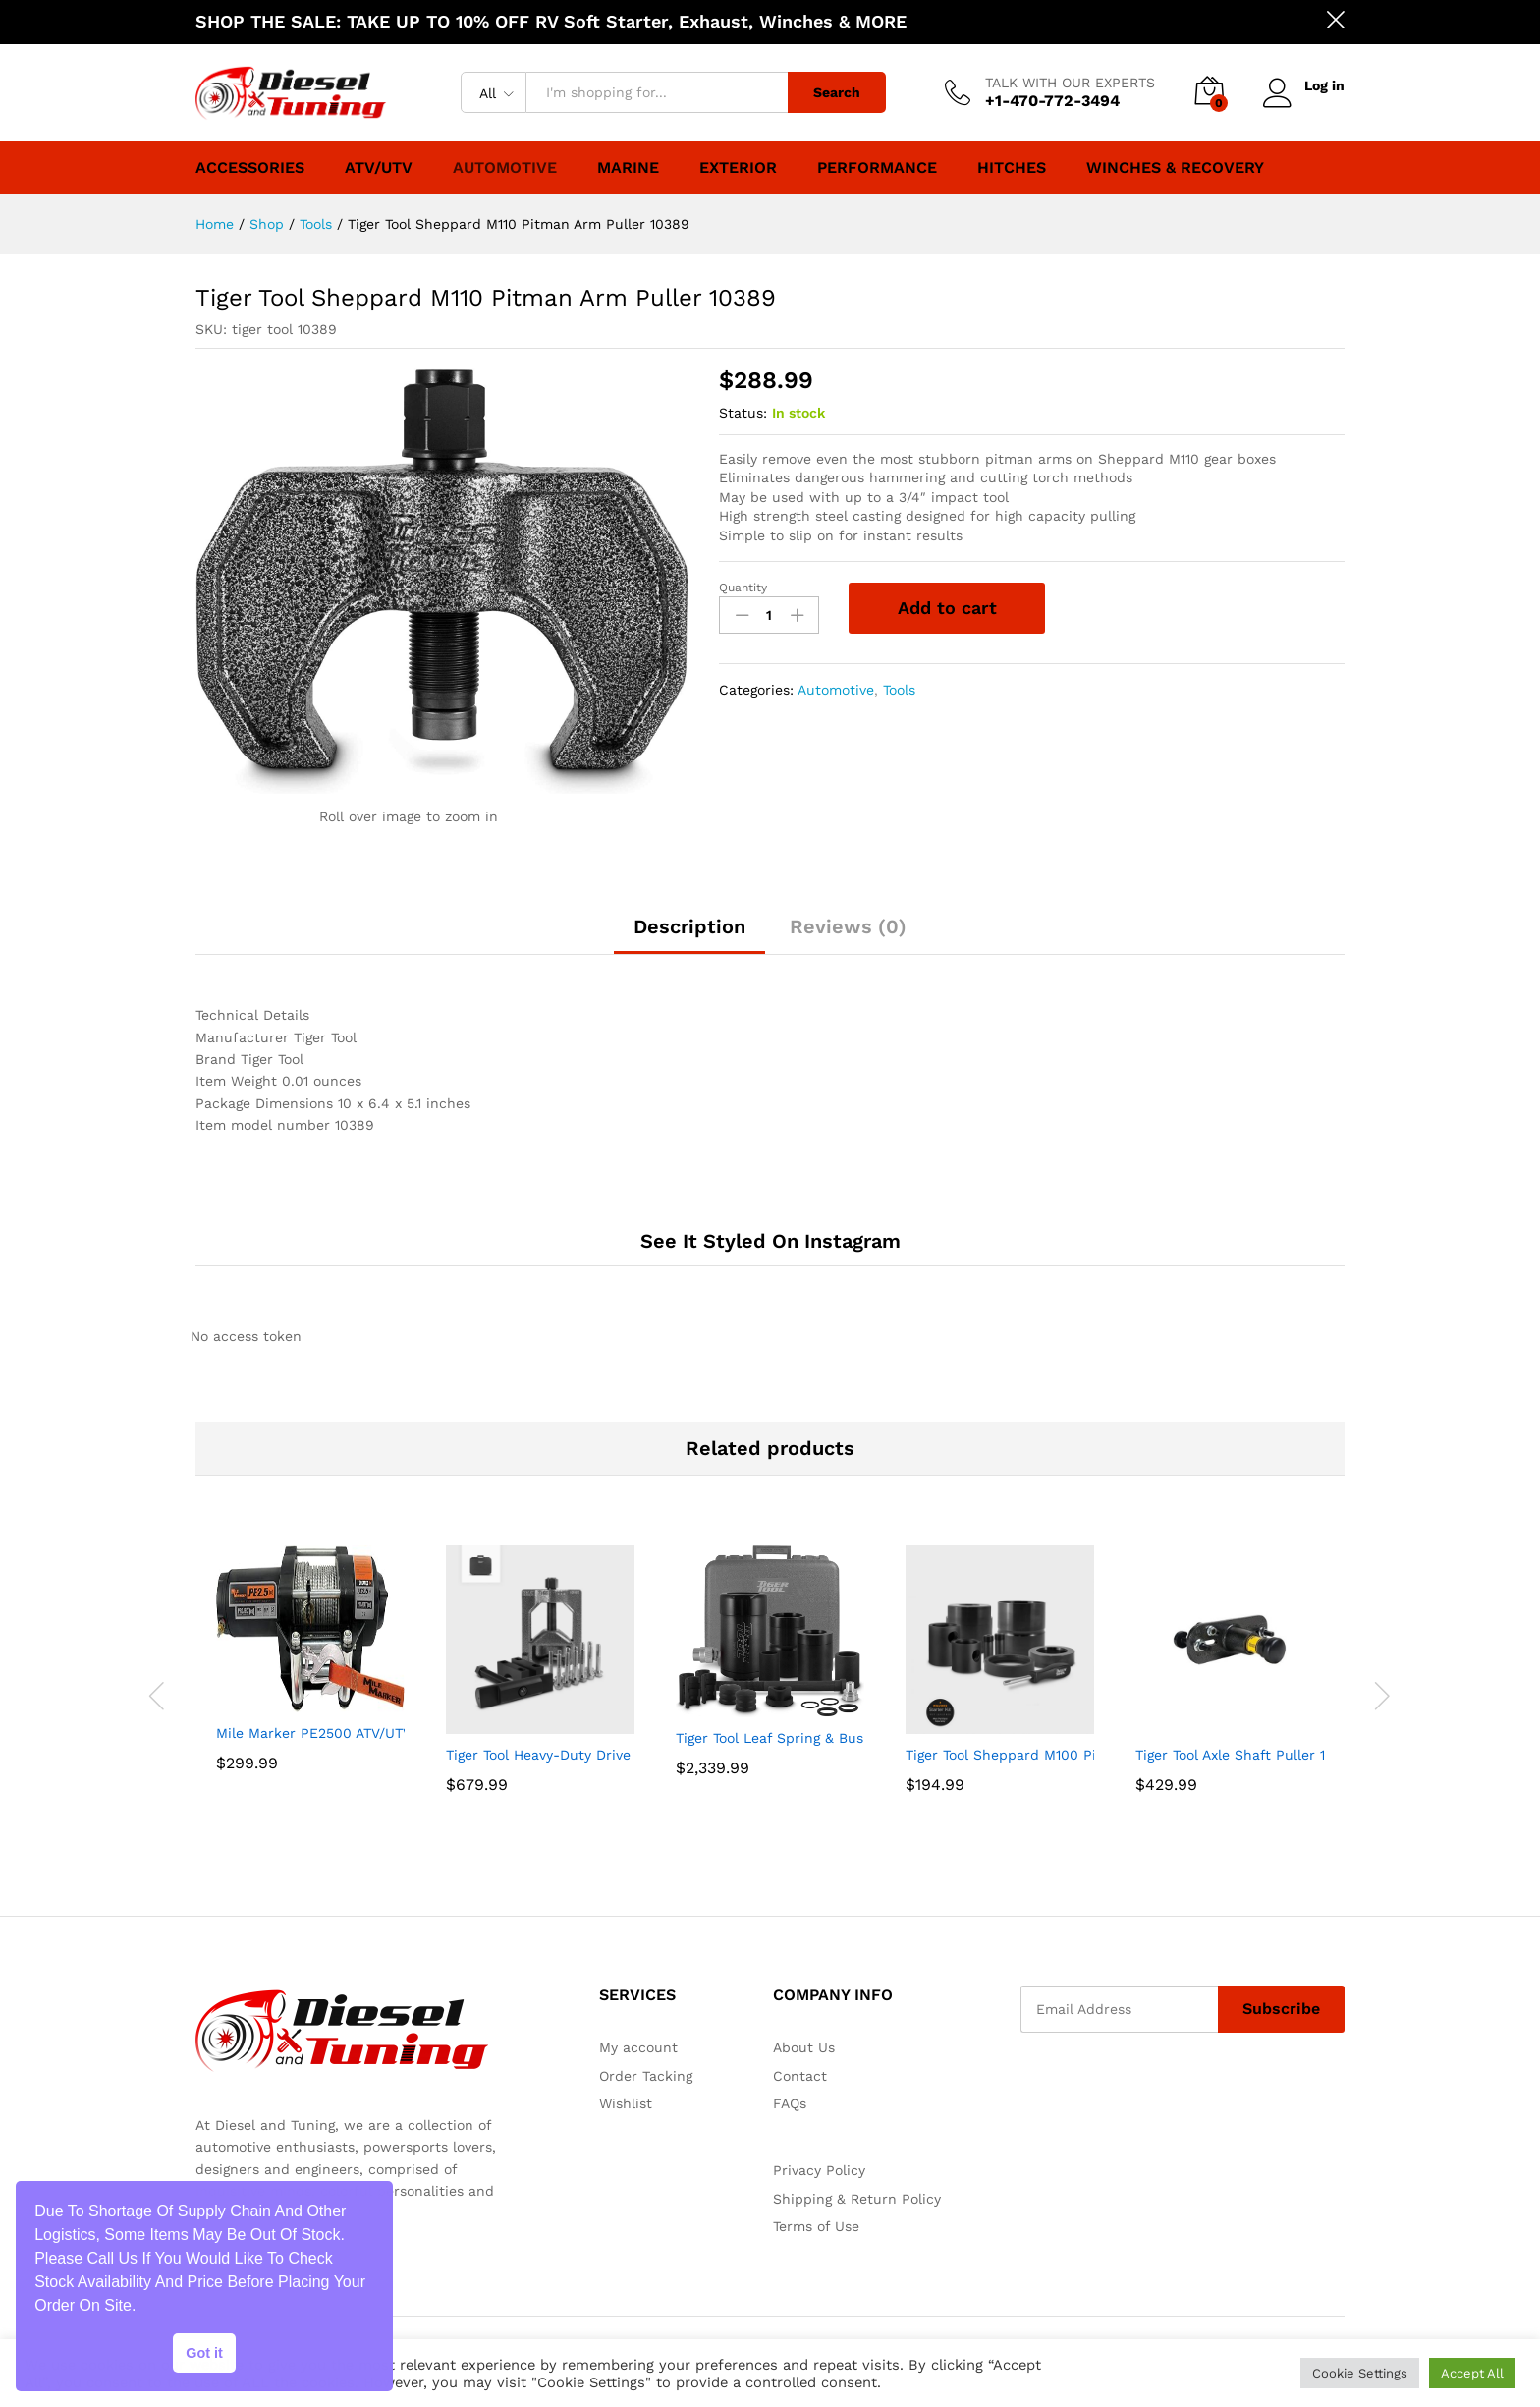  What do you see at coordinates (638, 2047) in the screenshot?
I see `My account` at bounding box center [638, 2047].